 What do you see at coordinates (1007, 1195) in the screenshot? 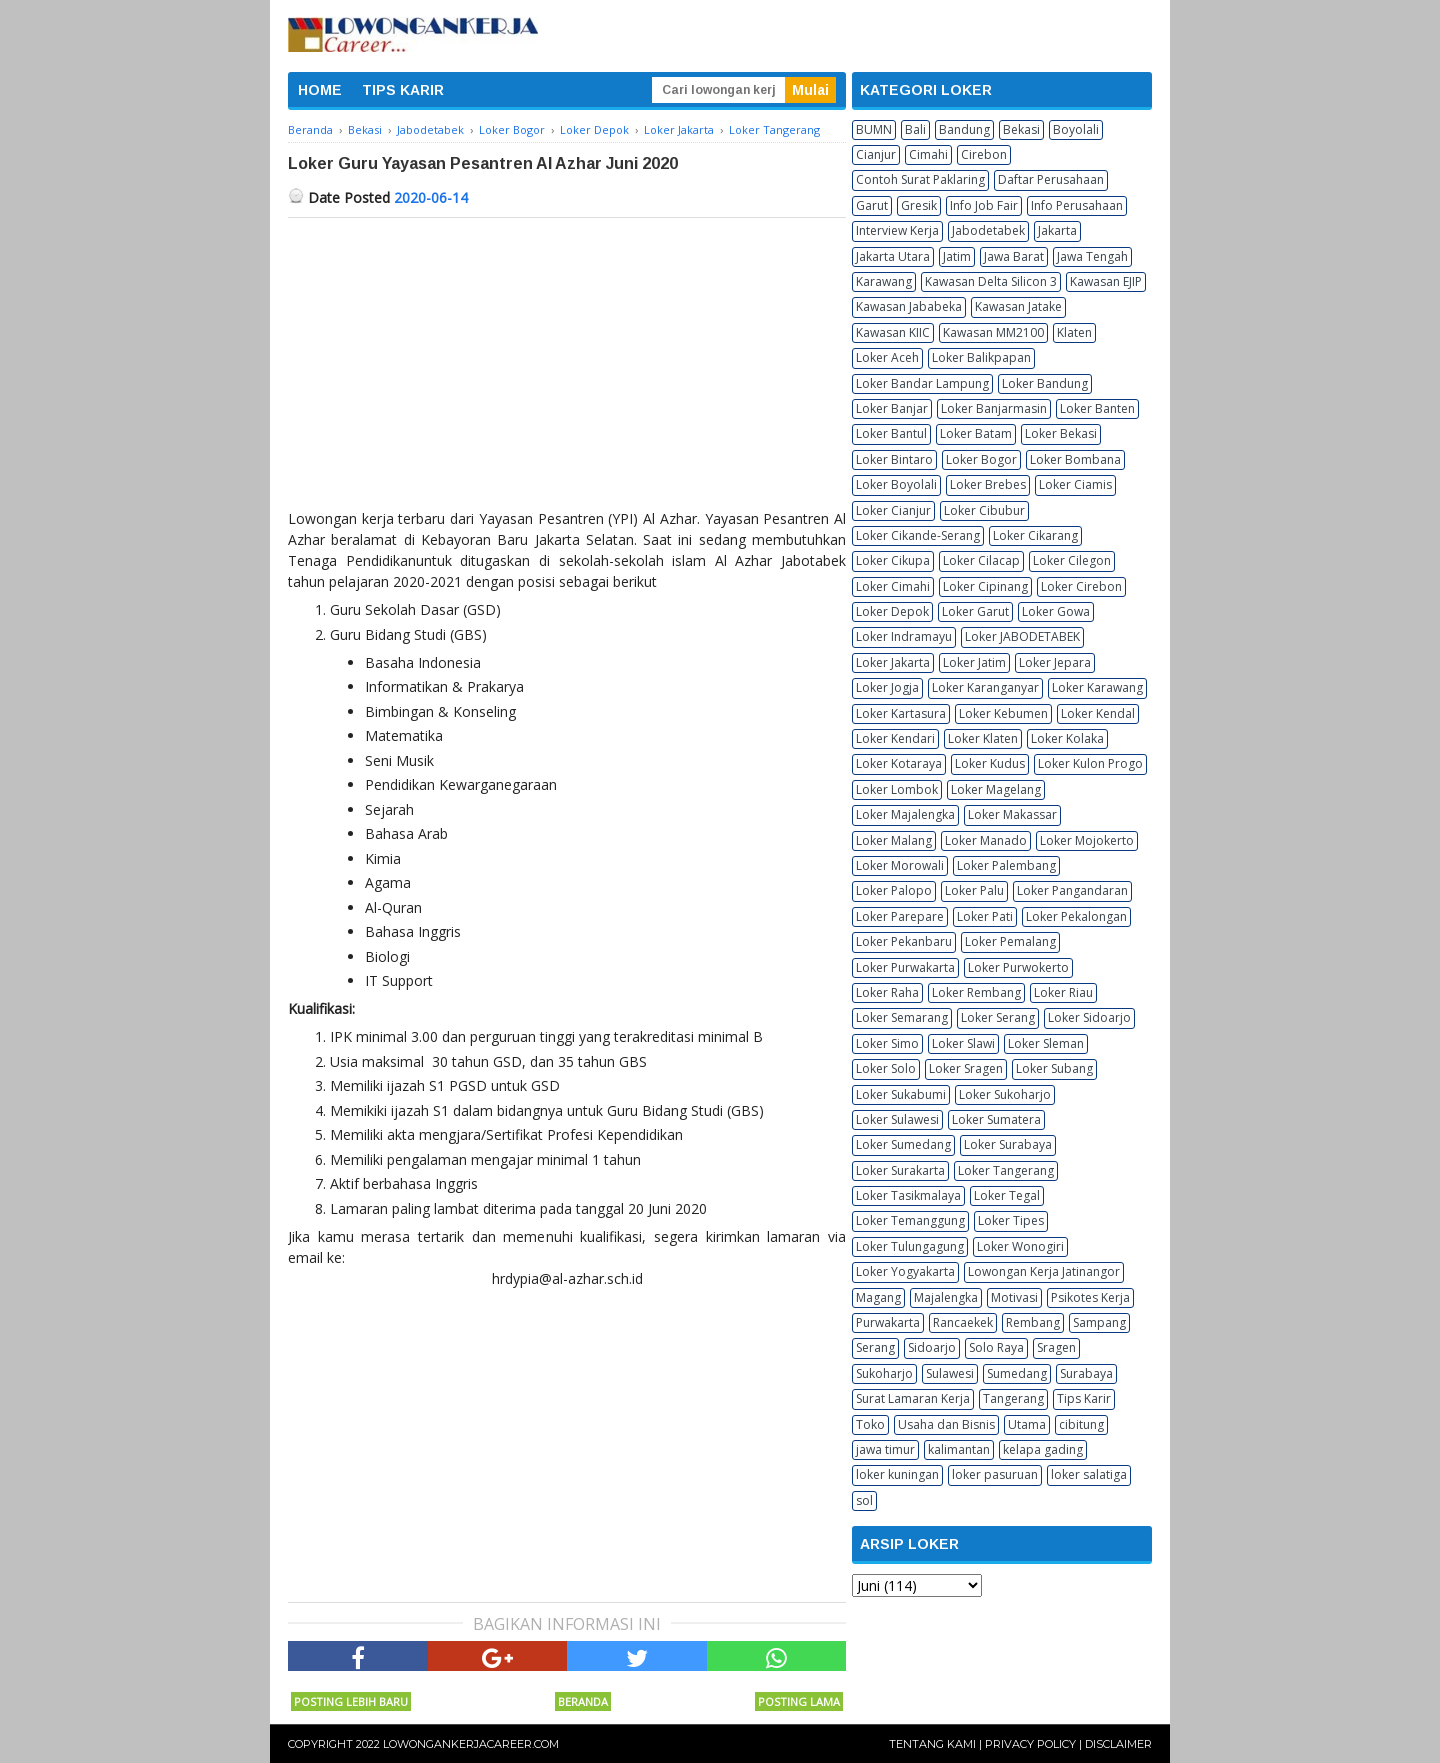
I see `Loker Tegal` at bounding box center [1007, 1195].